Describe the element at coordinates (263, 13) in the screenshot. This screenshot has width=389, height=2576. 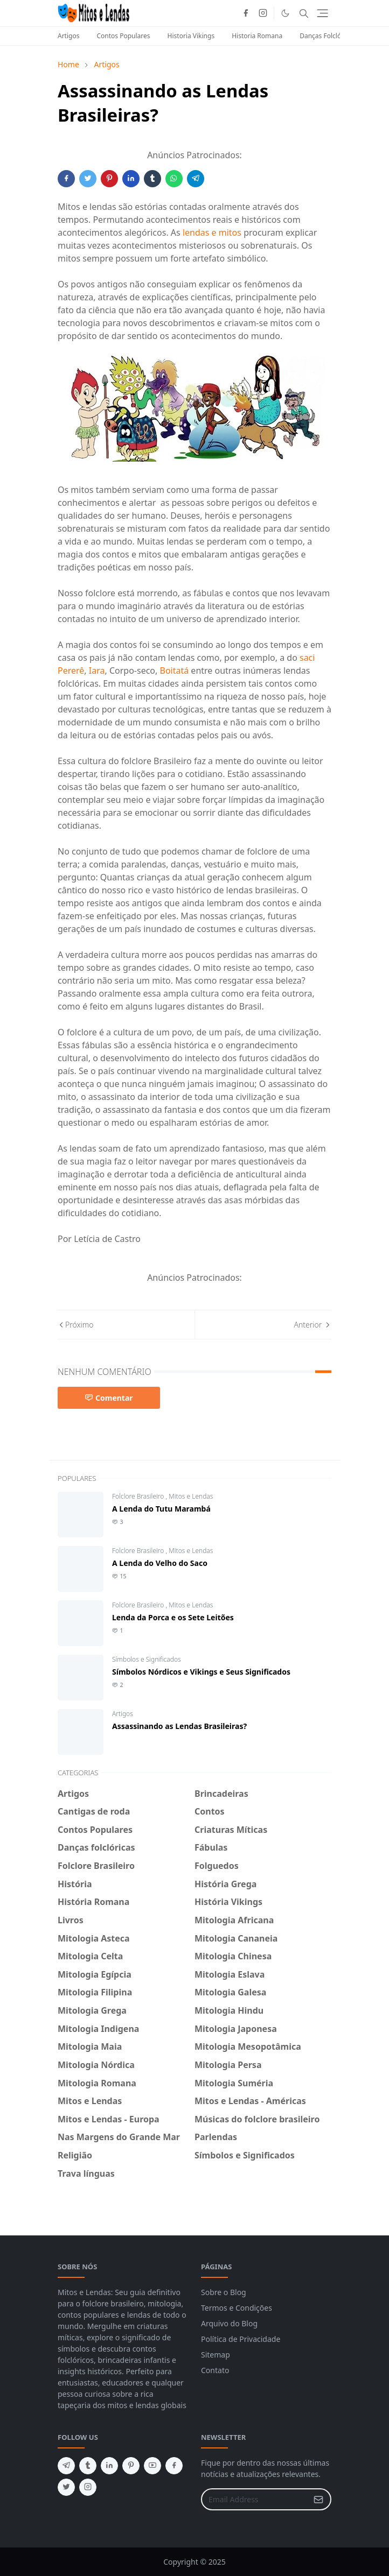
I see `[instagram]` at that location.